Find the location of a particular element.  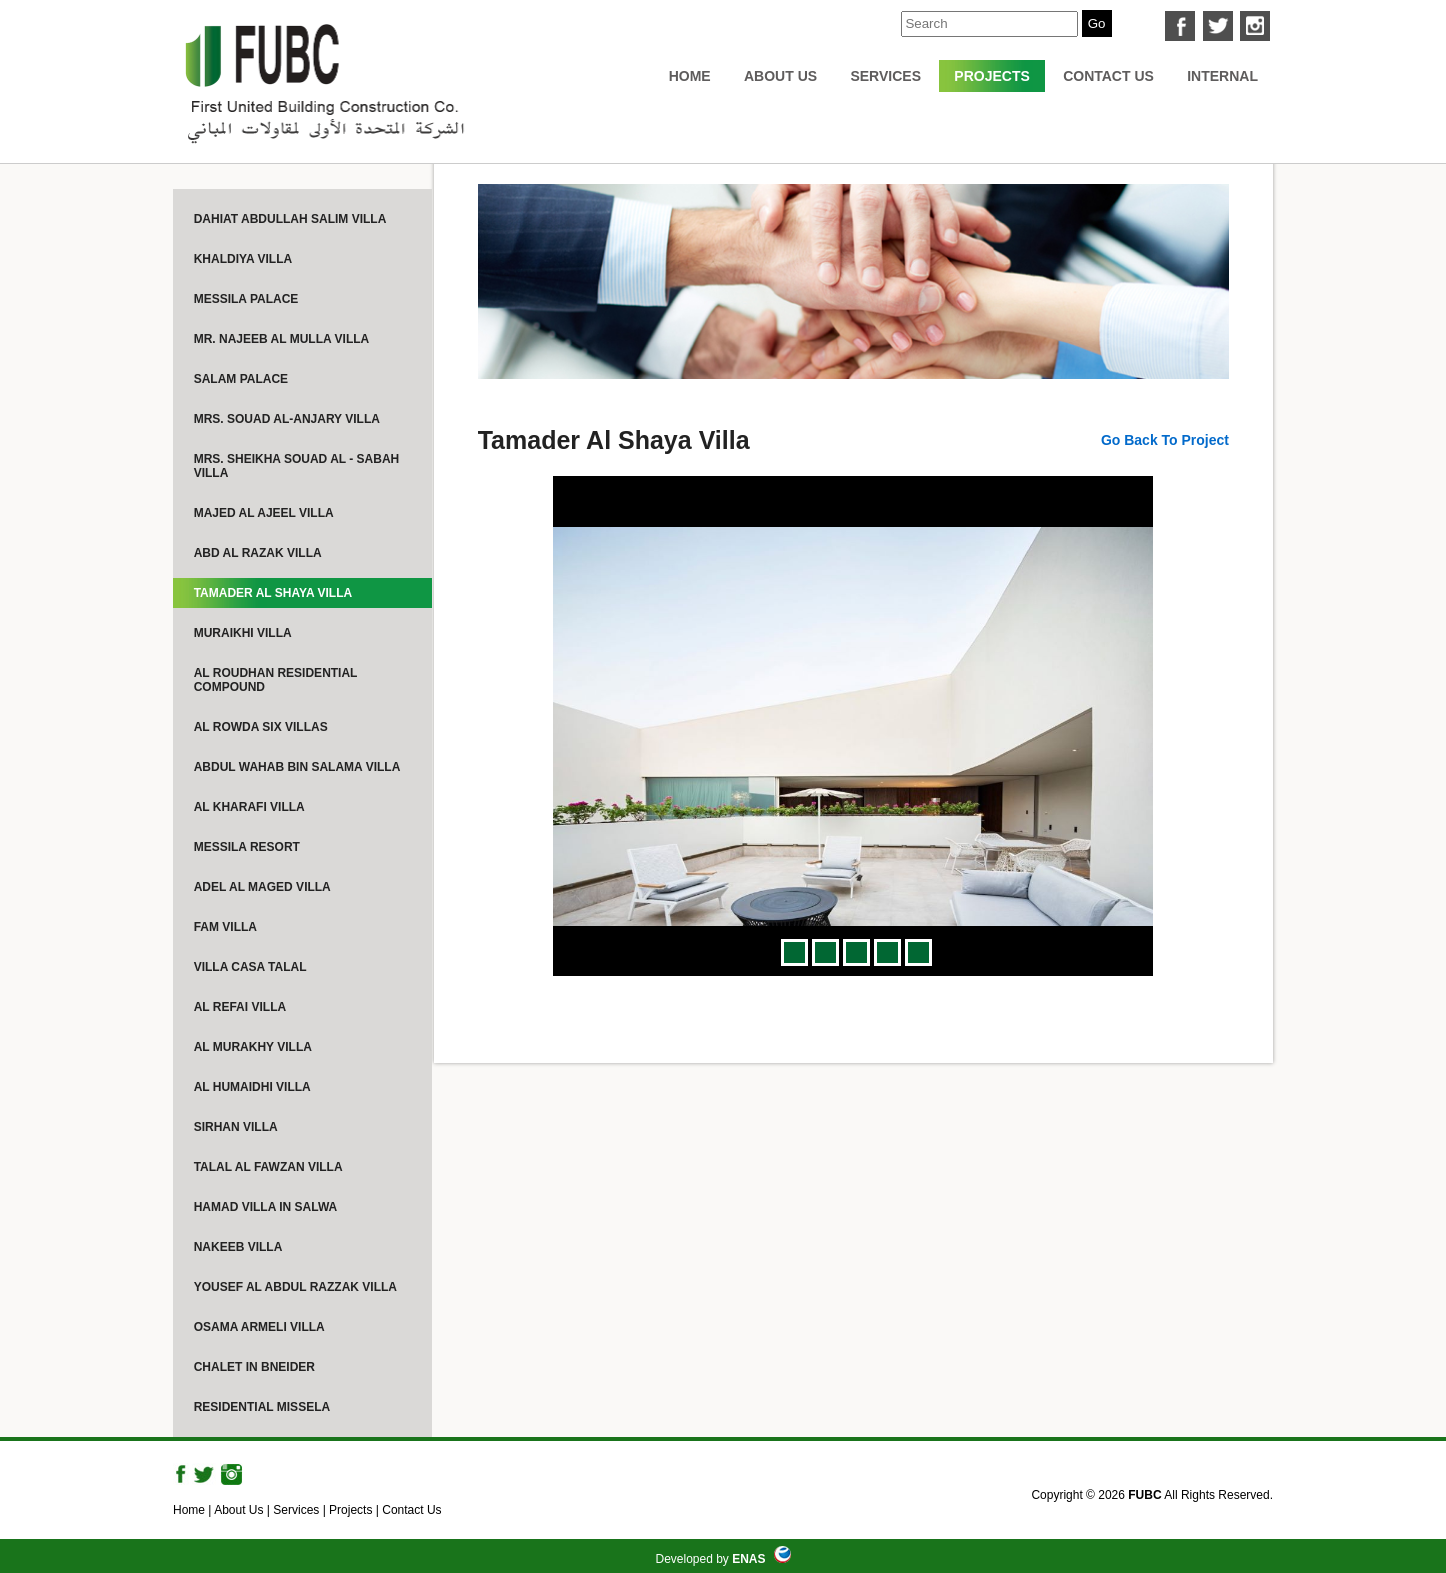

Talal Al Fawzan Villa is located at coordinates (268, 1167).